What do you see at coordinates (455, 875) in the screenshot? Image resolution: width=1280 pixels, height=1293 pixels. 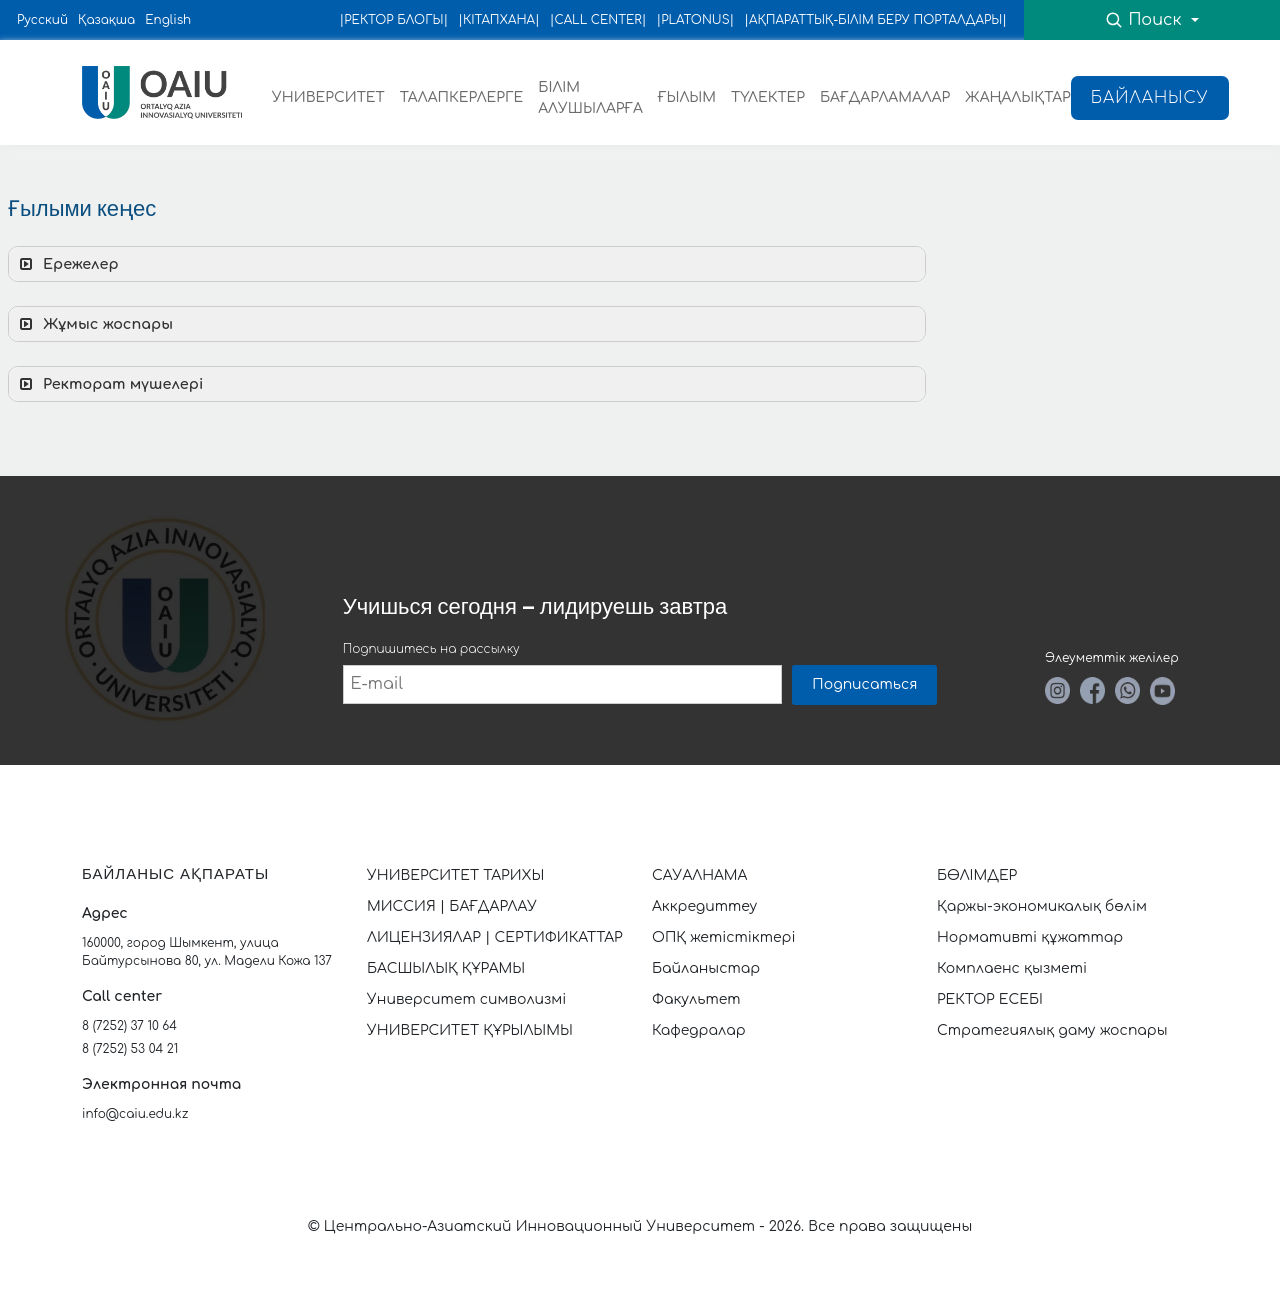 I see `УНИВЕРСИТЕТ ТАРИХЫ` at bounding box center [455, 875].